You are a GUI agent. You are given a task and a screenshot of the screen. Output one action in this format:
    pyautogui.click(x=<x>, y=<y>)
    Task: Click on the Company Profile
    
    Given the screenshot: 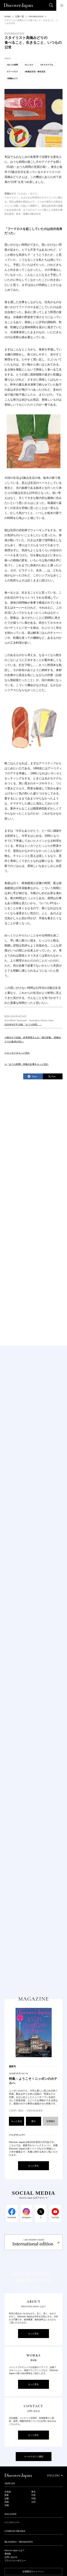 What is the action you would take?
    pyautogui.click(x=14, y=2531)
    